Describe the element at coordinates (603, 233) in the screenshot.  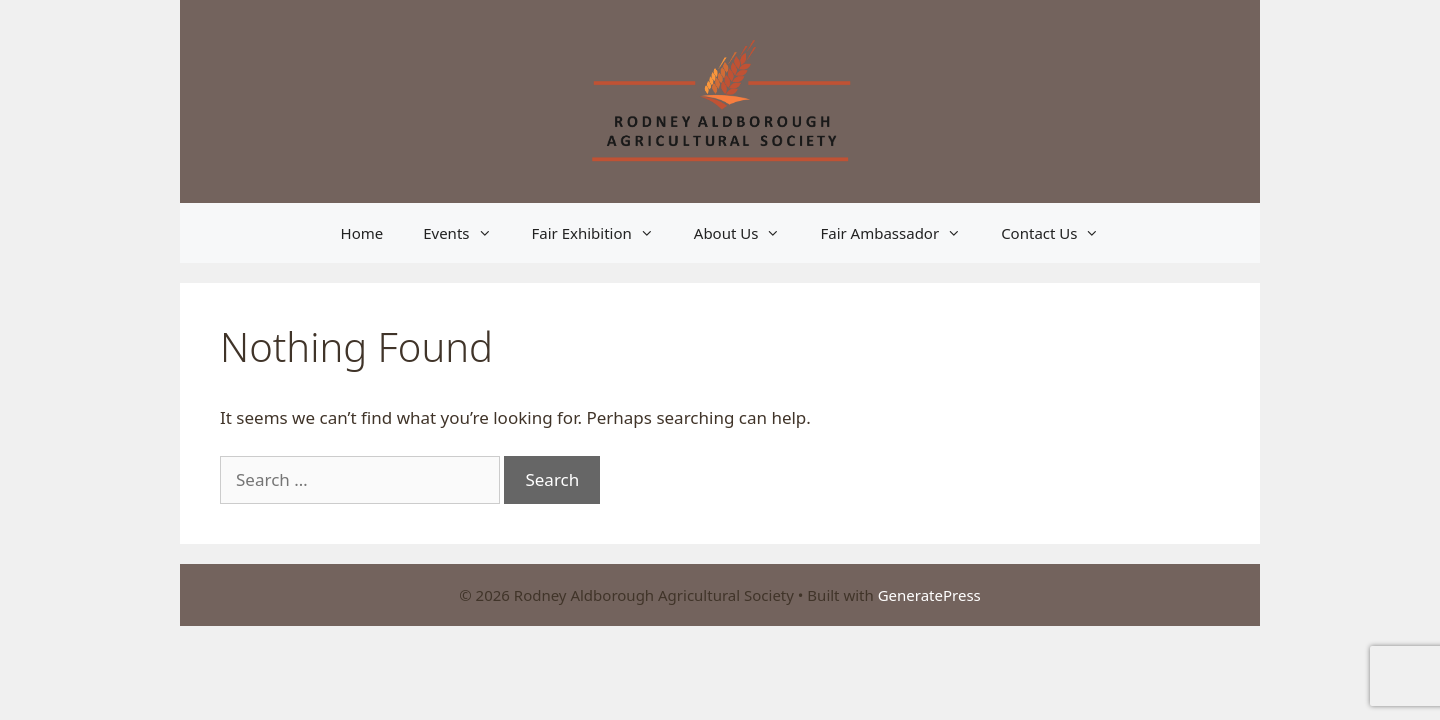
I see `Fair Exhibition` at that location.